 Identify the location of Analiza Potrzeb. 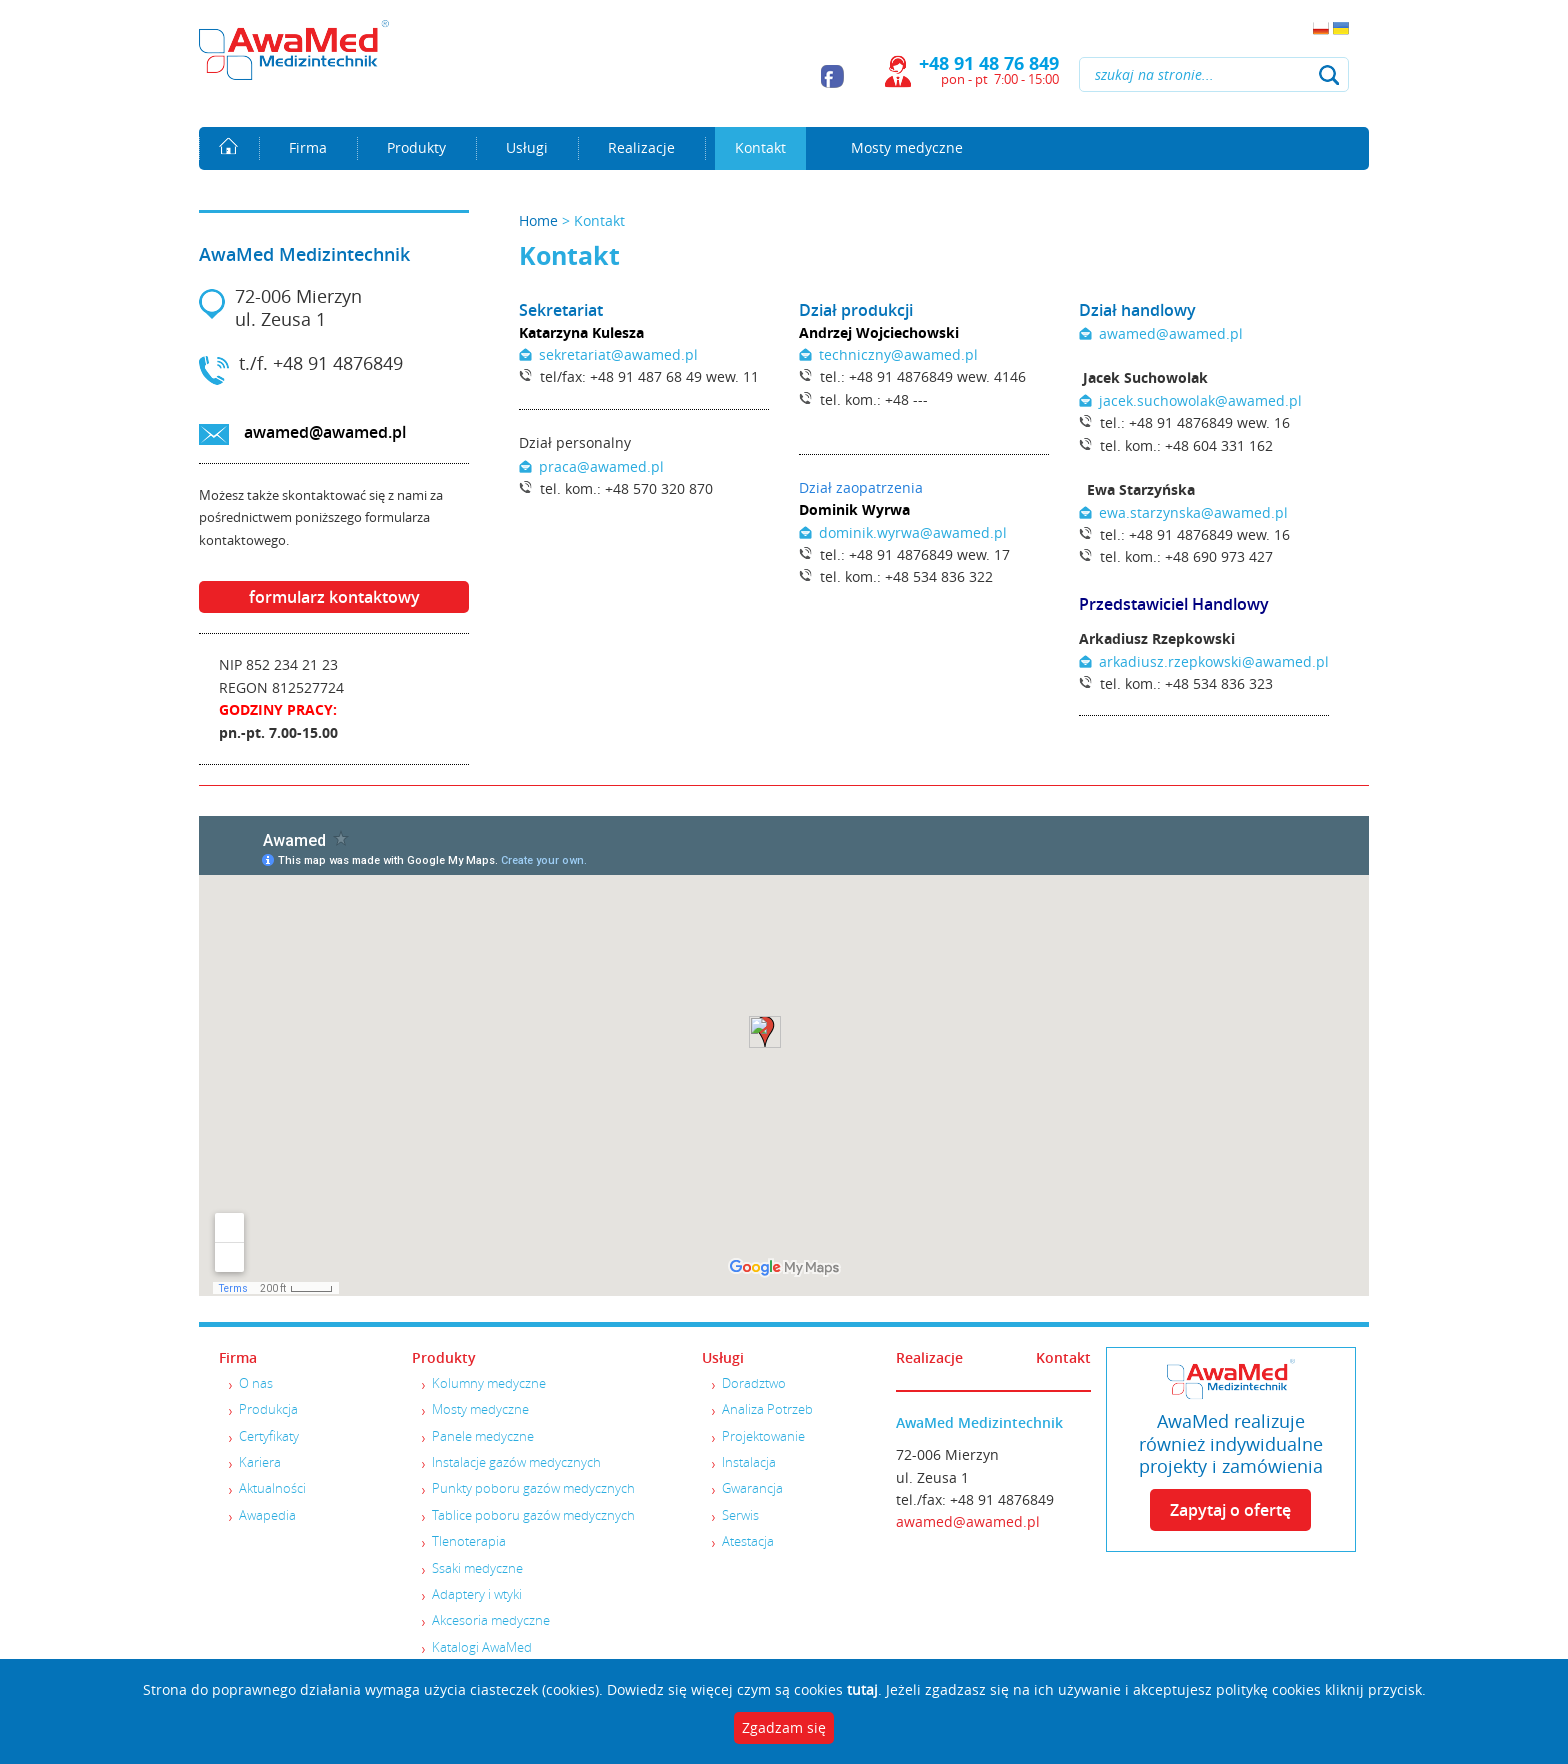
(767, 1409).